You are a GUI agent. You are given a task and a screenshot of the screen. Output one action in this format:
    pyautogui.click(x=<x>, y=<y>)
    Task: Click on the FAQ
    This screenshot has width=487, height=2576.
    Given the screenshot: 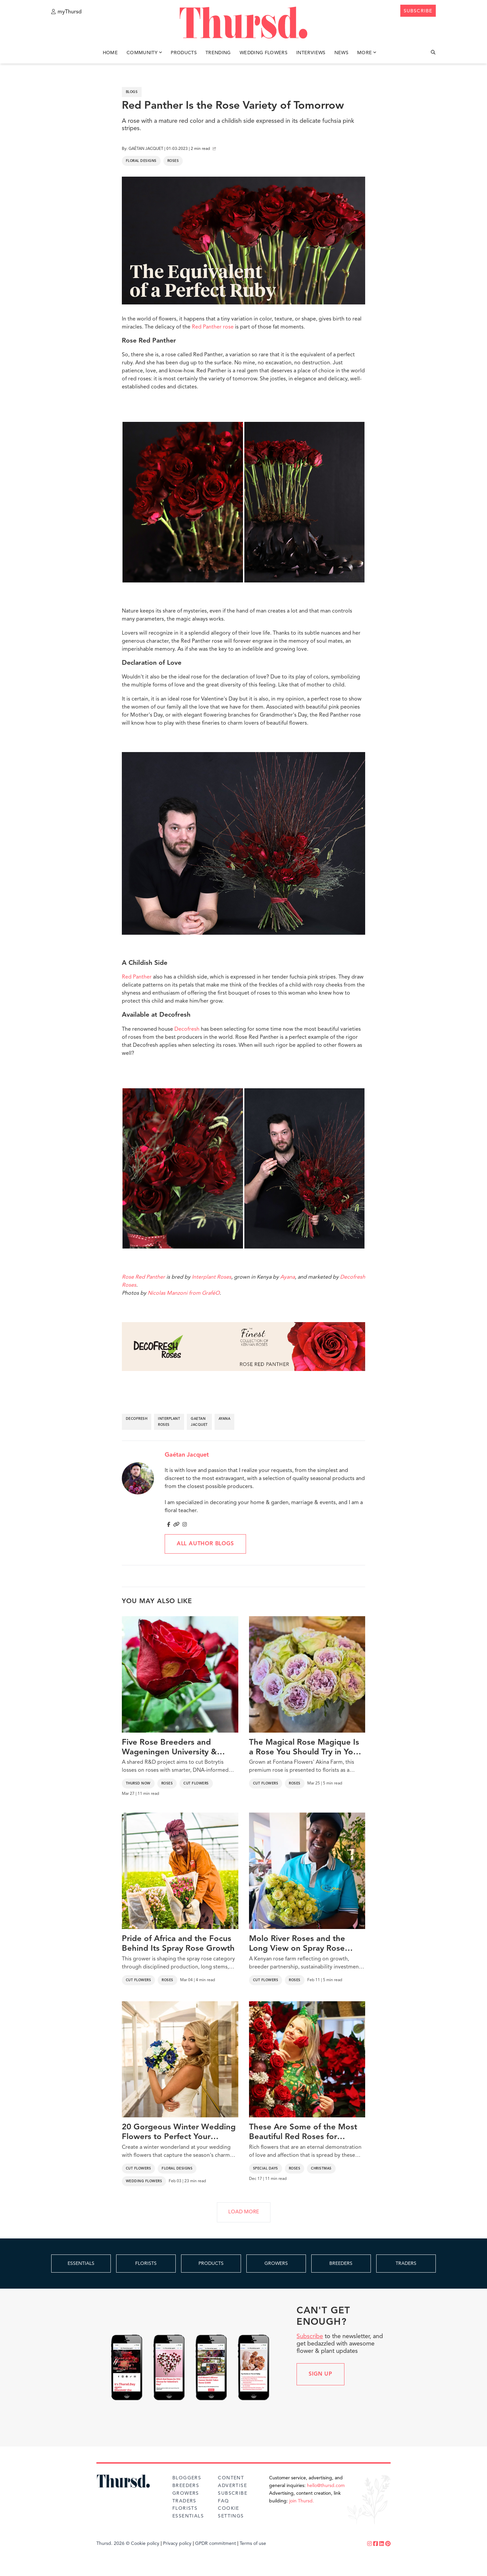 What is the action you would take?
    pyautogui.click(x=223, y=2501)
    